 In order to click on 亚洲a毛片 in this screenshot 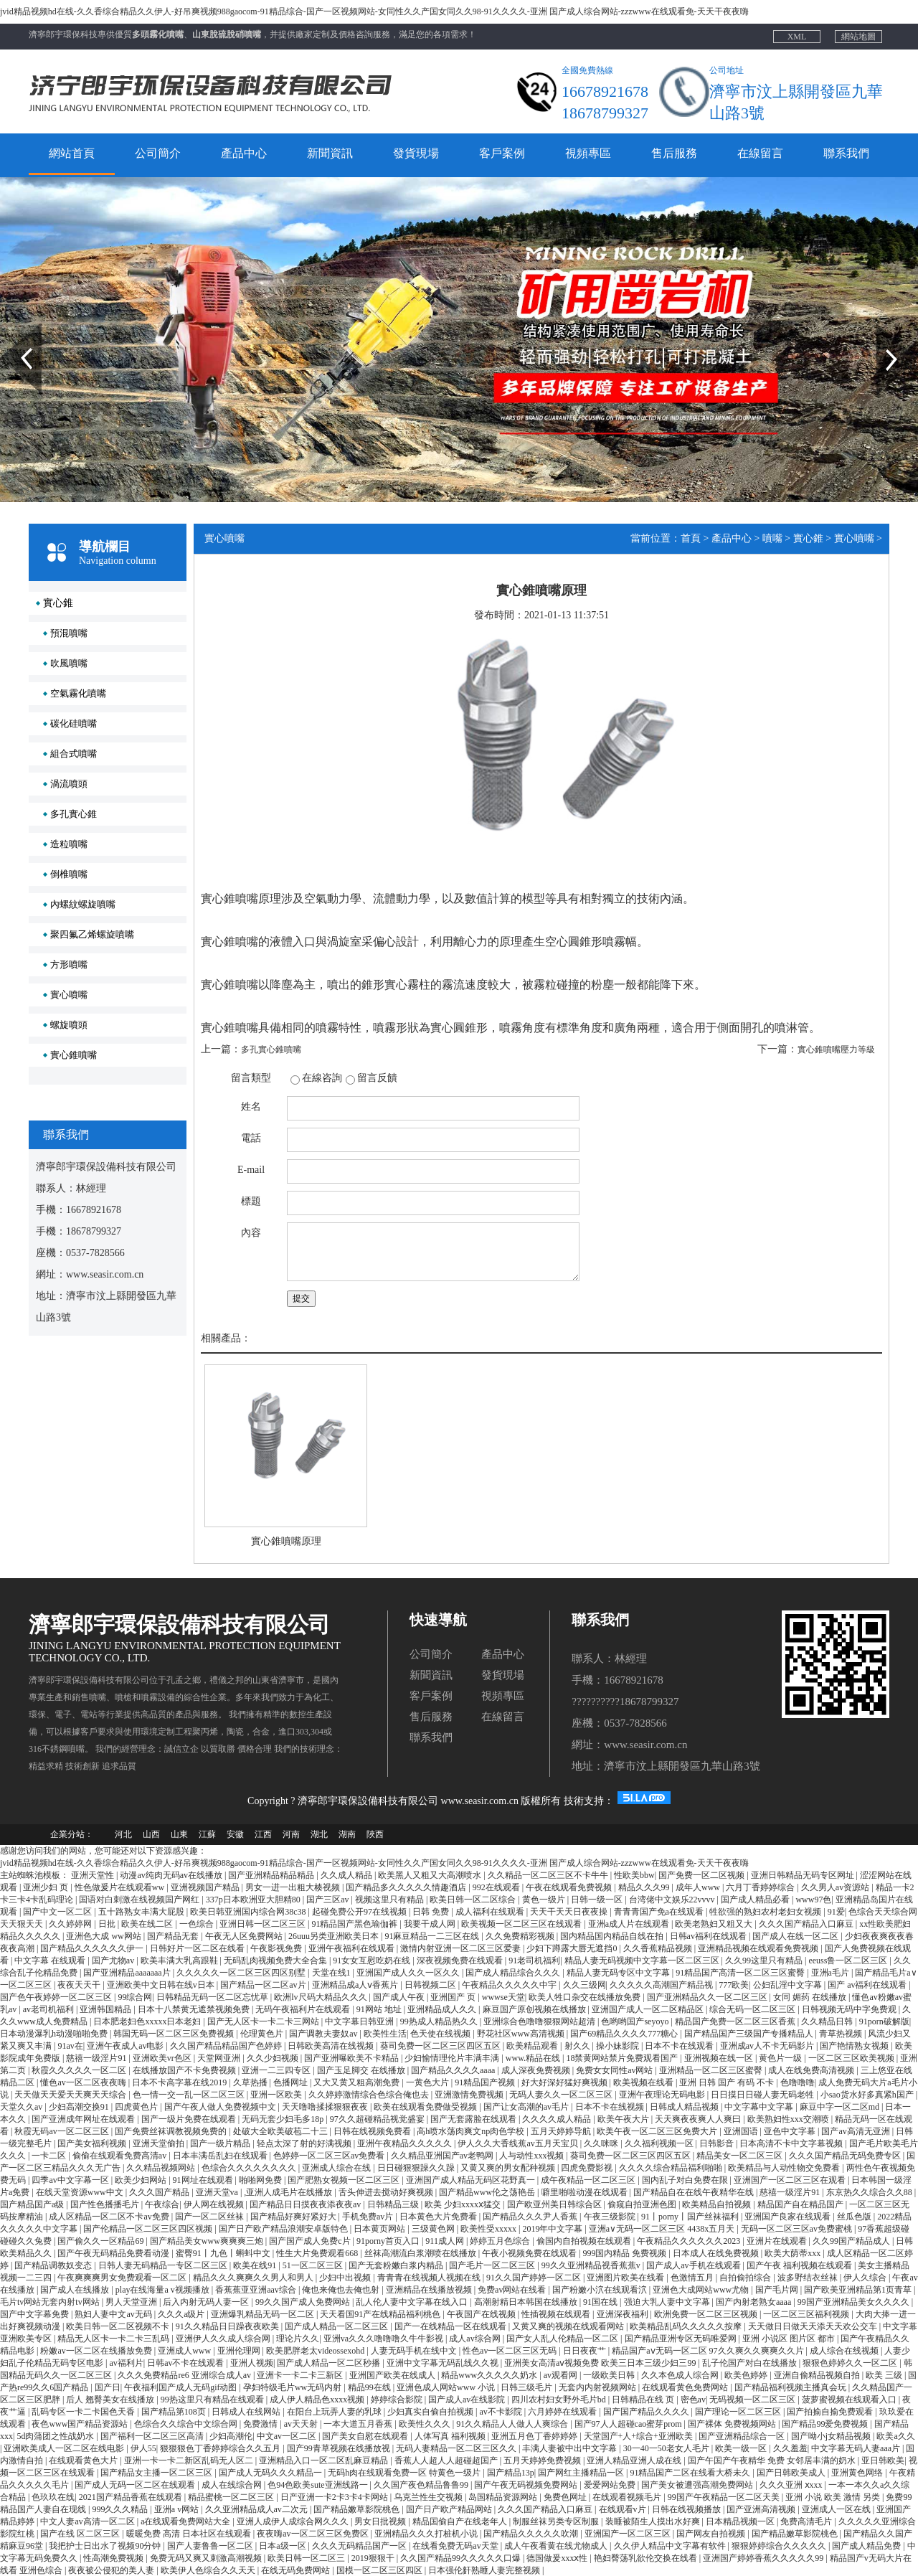, I will do `click(831, 1972)`.